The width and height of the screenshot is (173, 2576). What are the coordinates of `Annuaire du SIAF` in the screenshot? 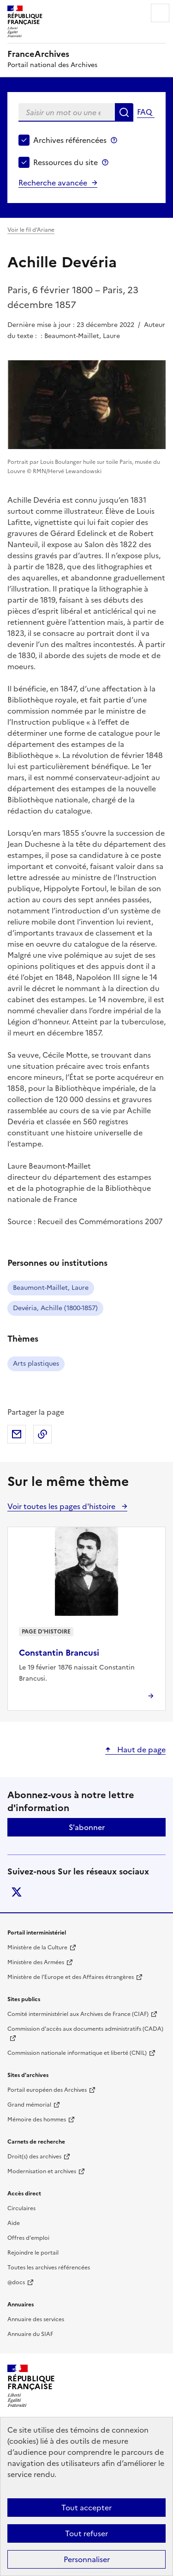 It's located at (30, 2334).